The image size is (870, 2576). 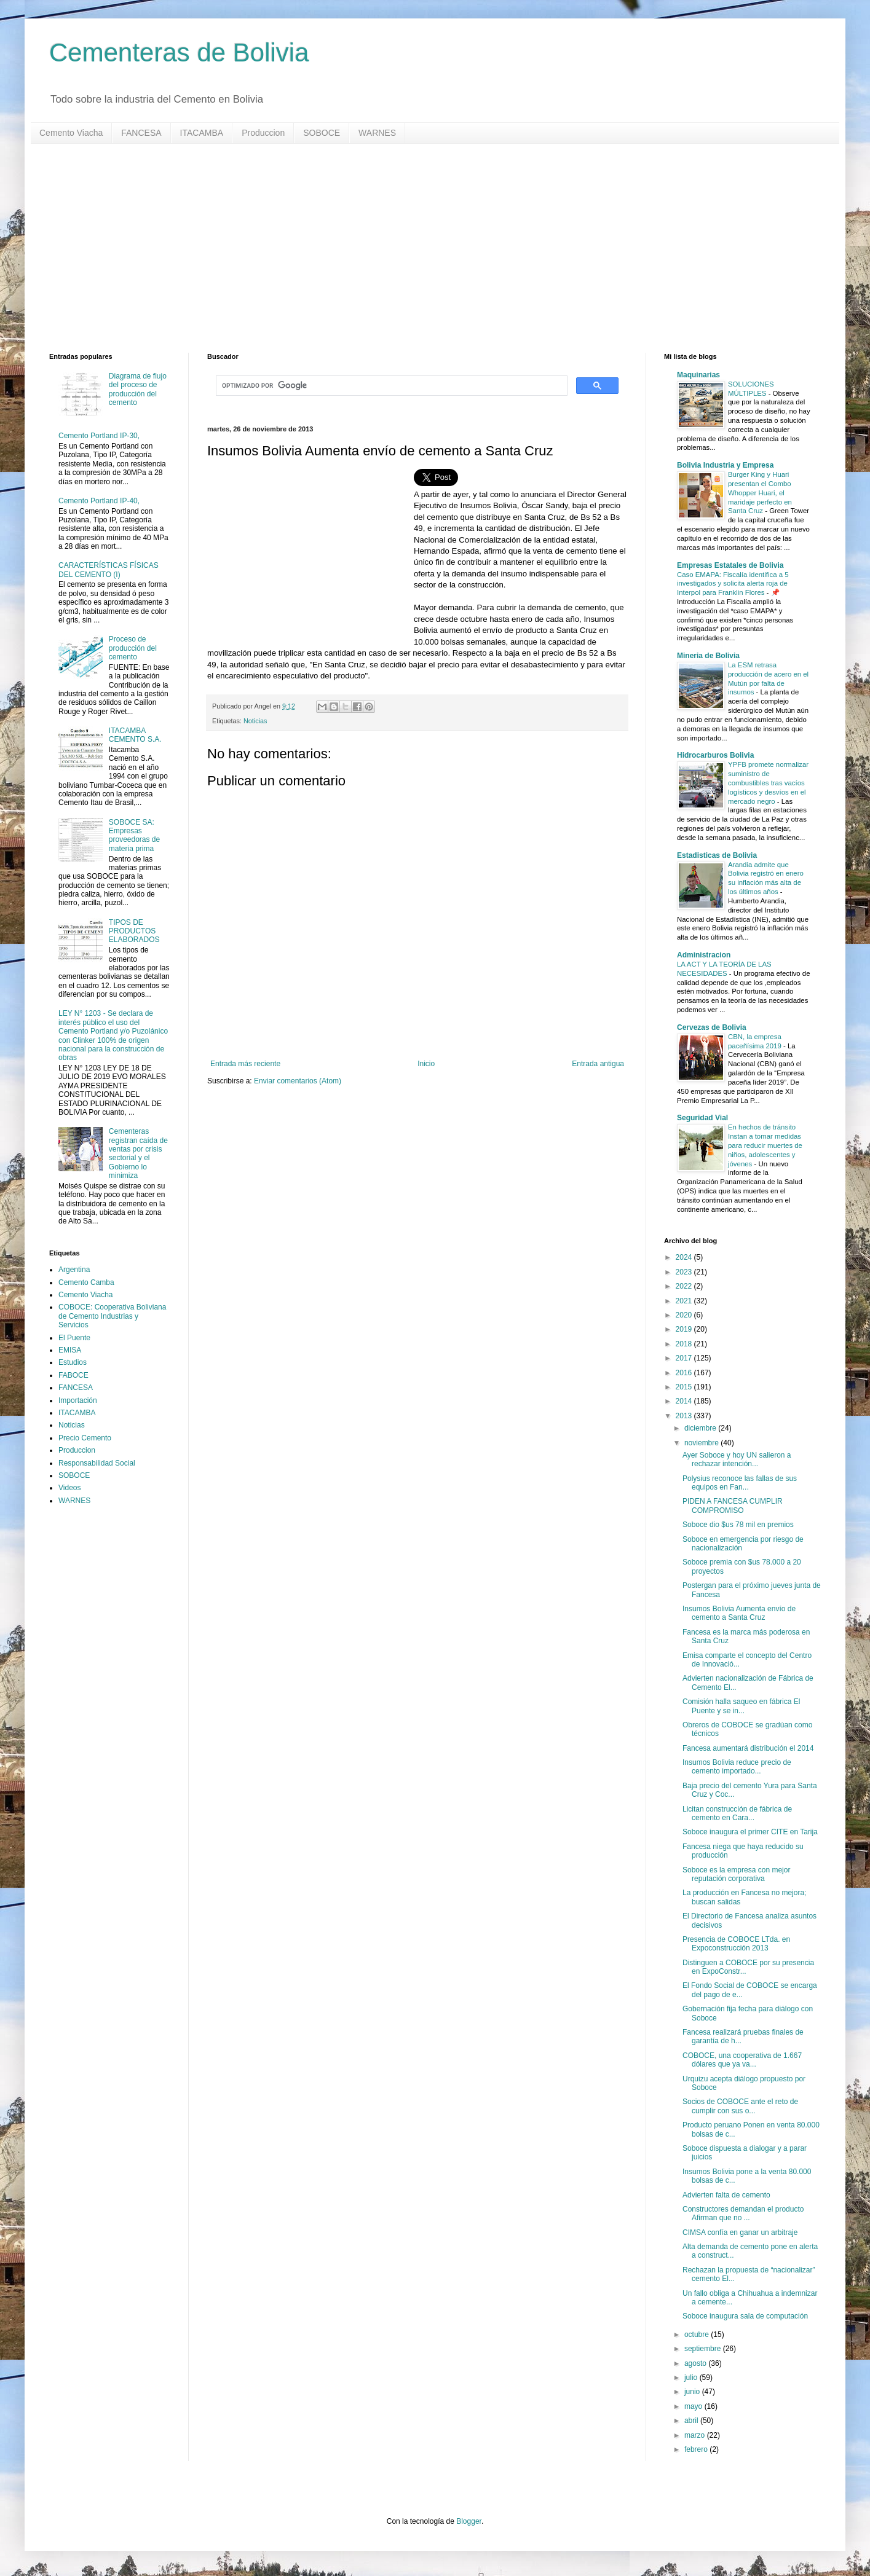 I want to click on 2021, so click(x=685, y=1301).